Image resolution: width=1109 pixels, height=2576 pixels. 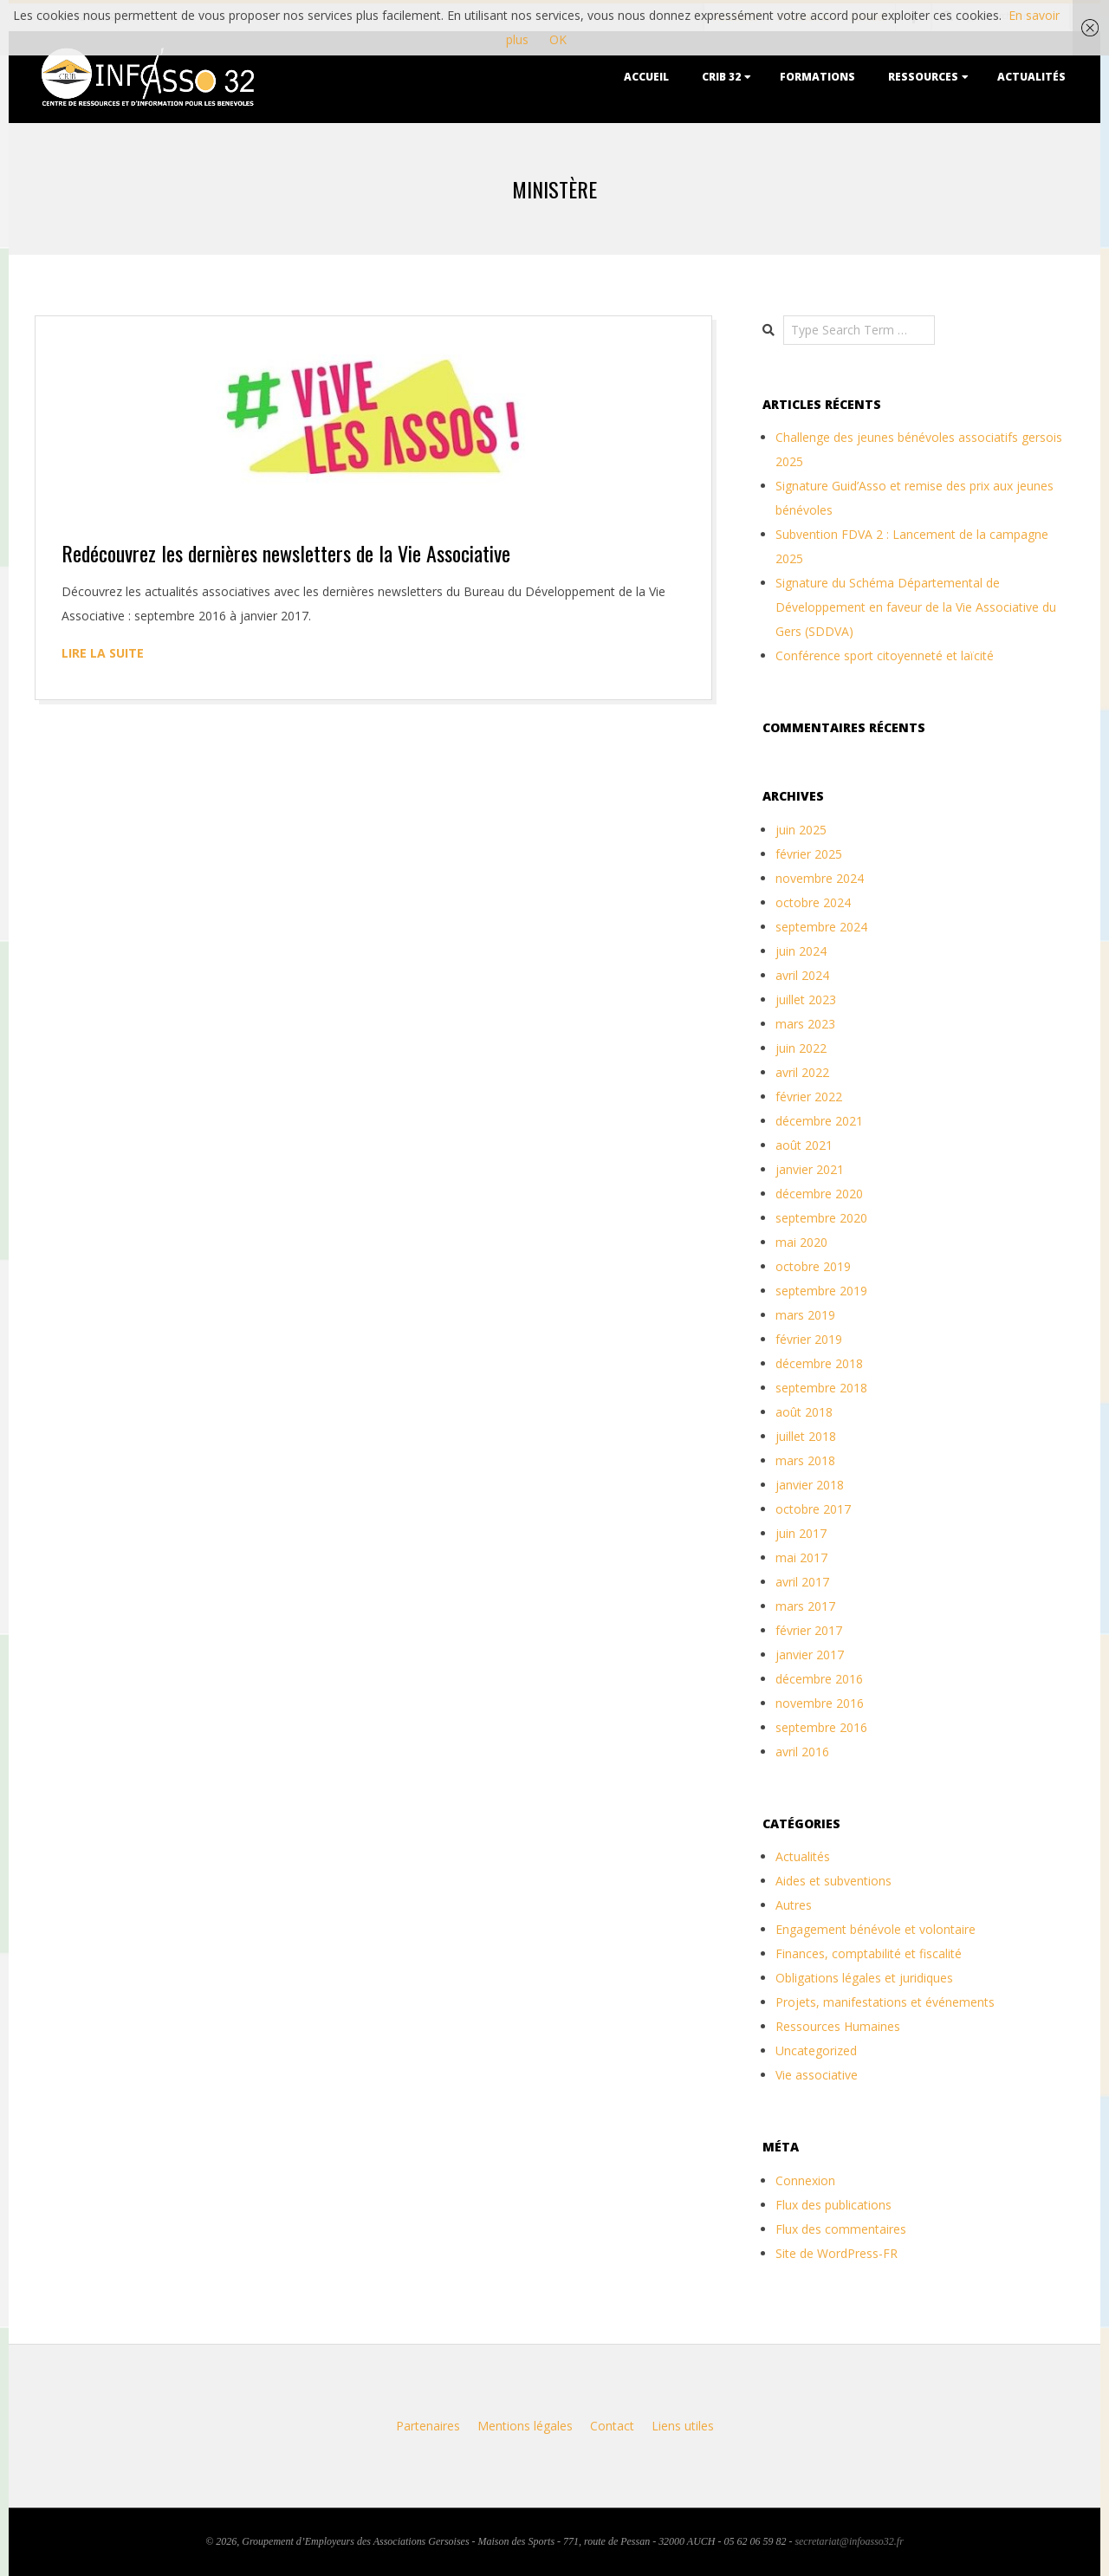 I want to click on Lire la suite, so click(x=103, y=653).